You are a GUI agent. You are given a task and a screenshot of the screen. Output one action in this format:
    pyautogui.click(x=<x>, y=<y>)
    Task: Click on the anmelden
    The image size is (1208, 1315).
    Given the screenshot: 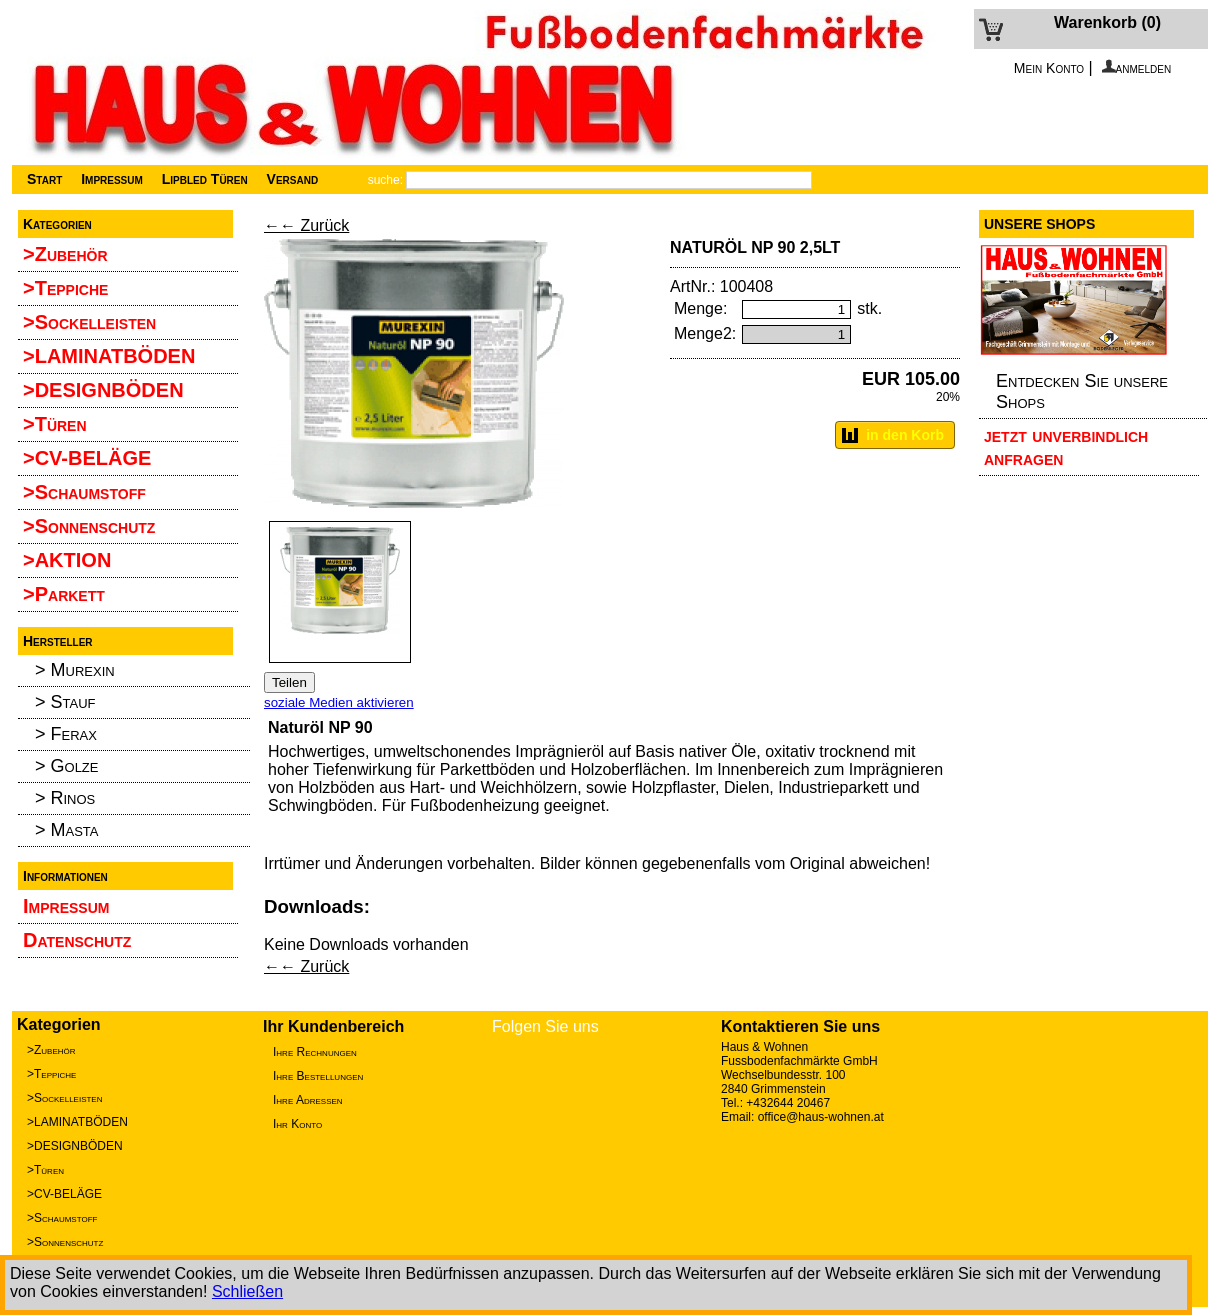 What is the action you would take?
    pyautogui.click(x=1137, y=68)
    